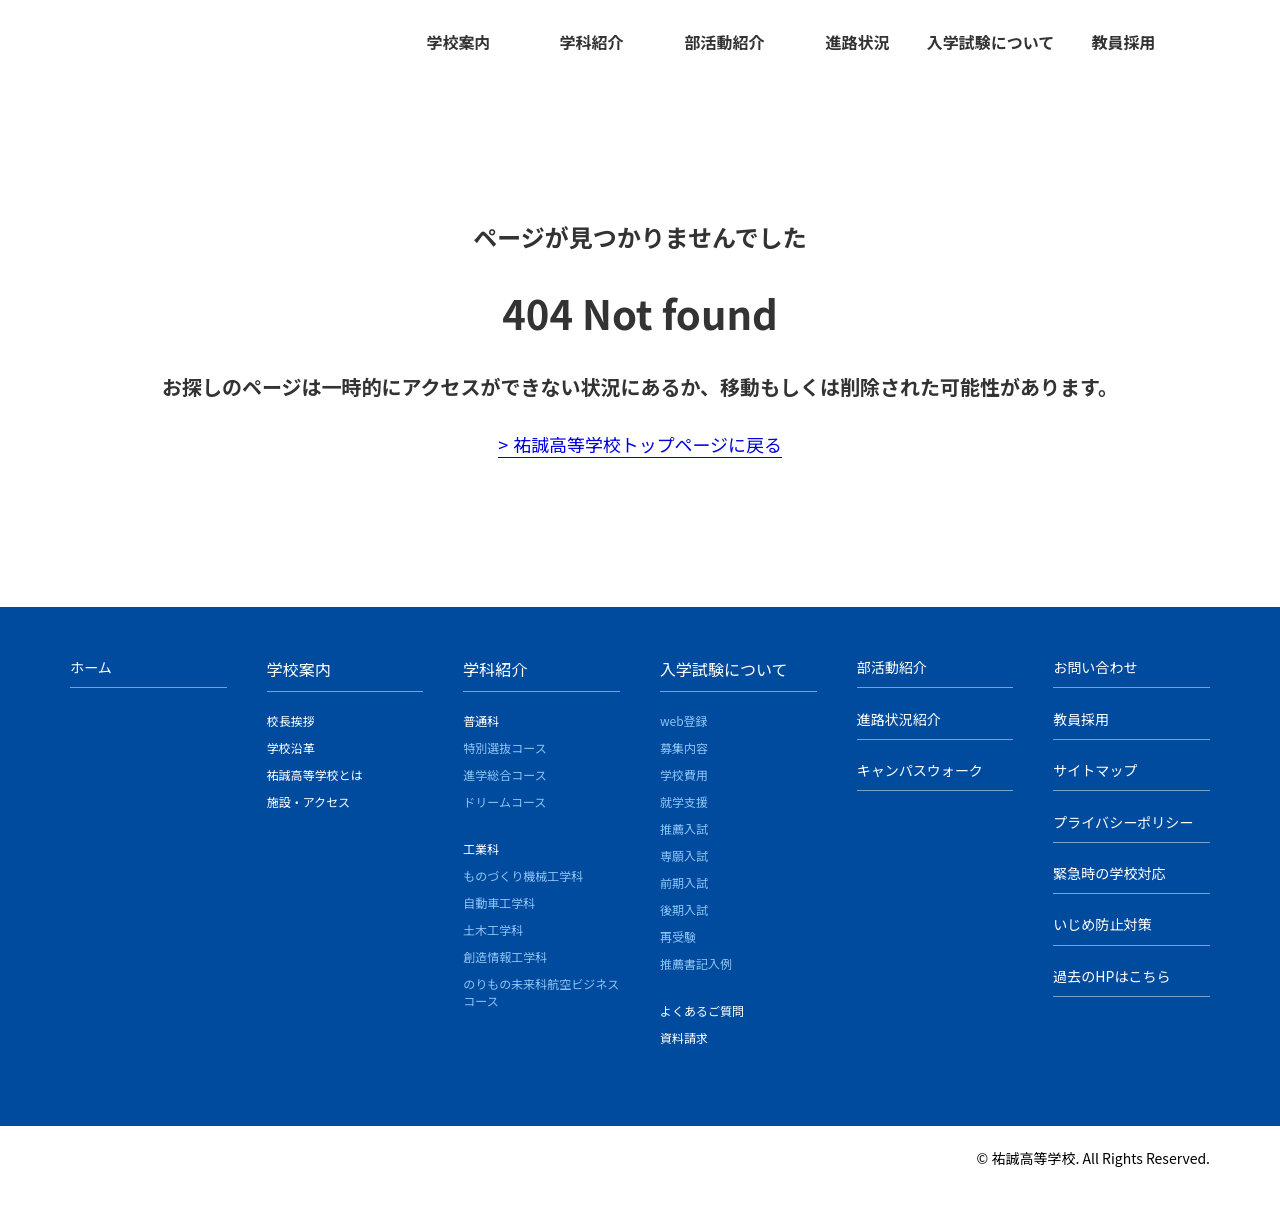 The height and width of the screenshot is (1213, 1280). Describe the element at coordinates (920, 778) in the screenshot. I see `キャンパスウォーク` at that location.